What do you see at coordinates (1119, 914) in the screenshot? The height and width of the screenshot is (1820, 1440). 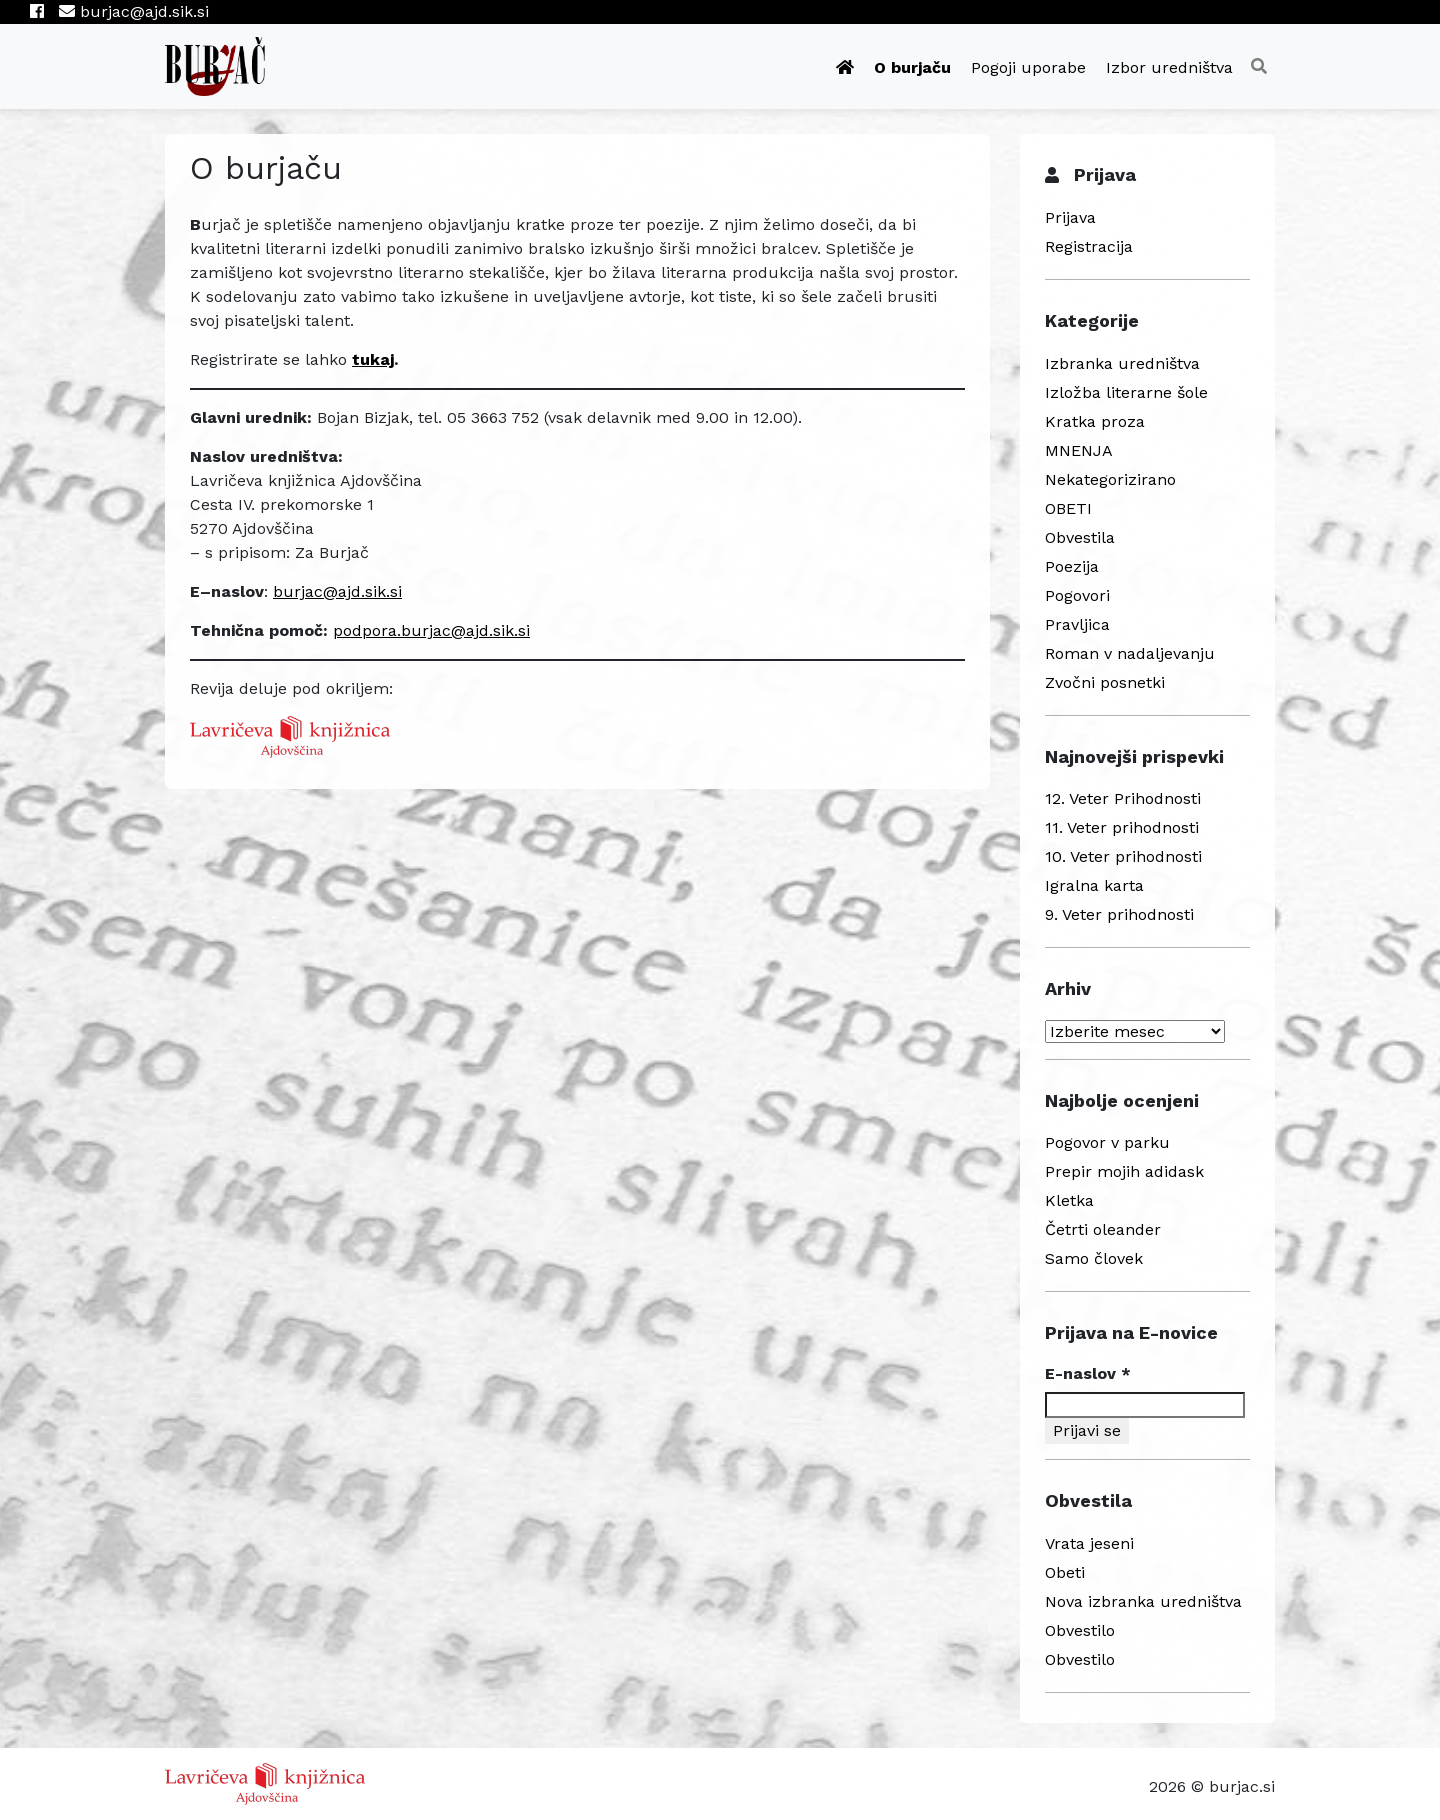 I see `9. Veter prihodnosti` at bounding box center [1119, 914].